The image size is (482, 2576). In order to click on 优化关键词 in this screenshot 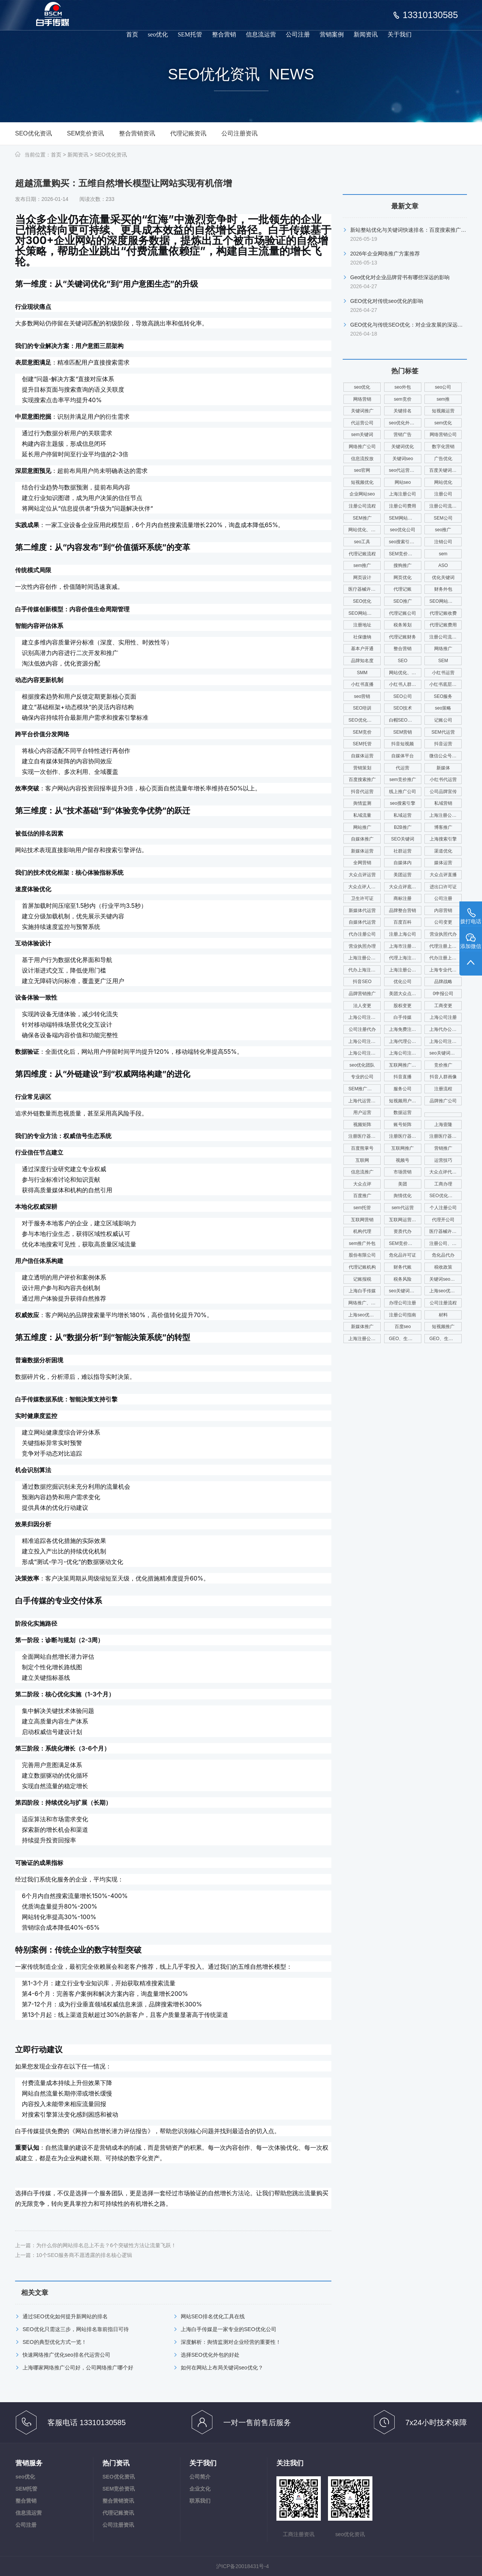, I will do `click(443, 577)`.